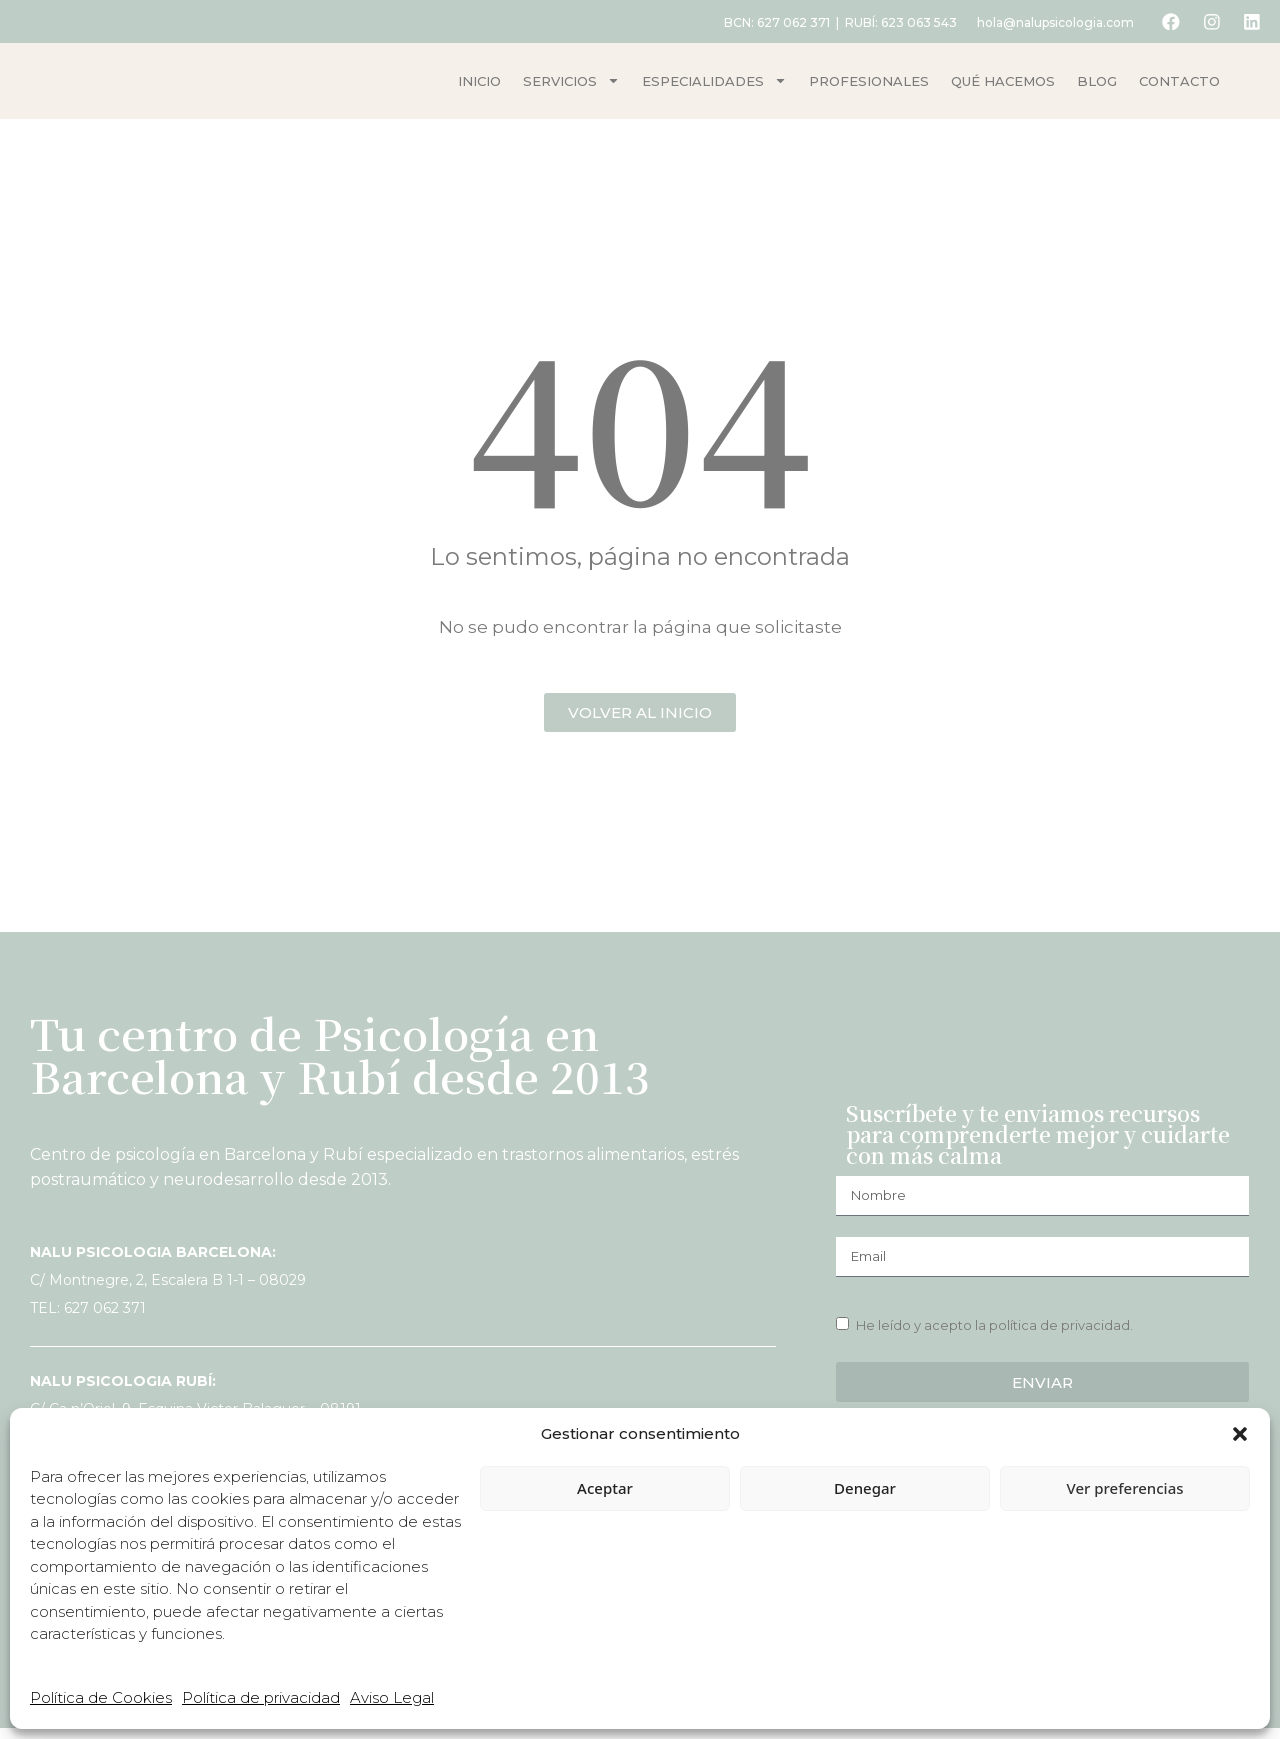  What do you see at coordinates (714, 86) in the screenshot?
I see `Especialidades` at bounding box center [714, 86].